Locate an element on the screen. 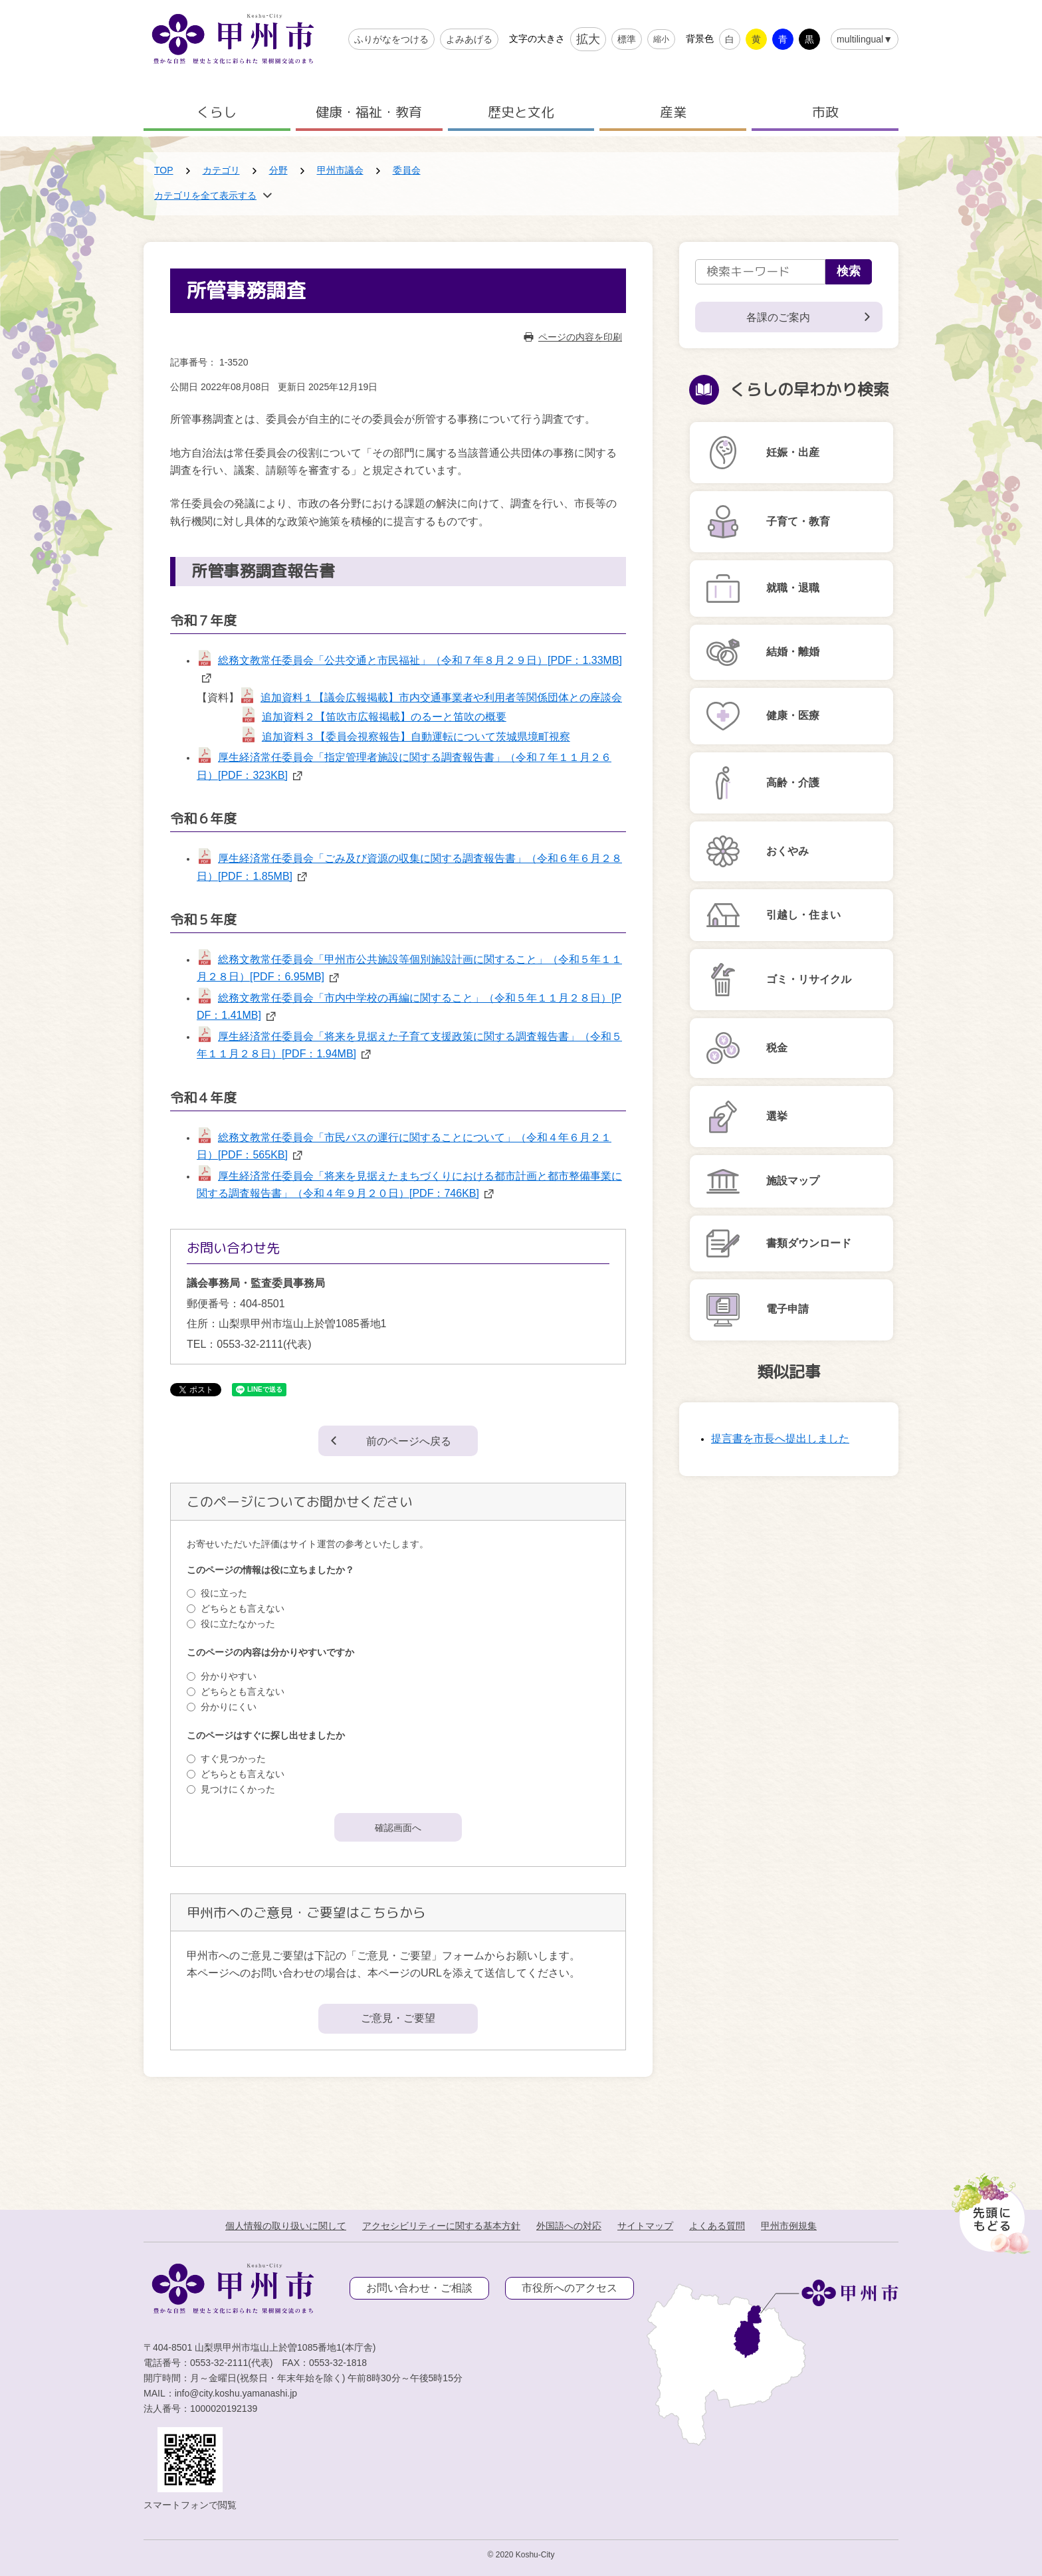  TOP is located at coordinates (163, 170).